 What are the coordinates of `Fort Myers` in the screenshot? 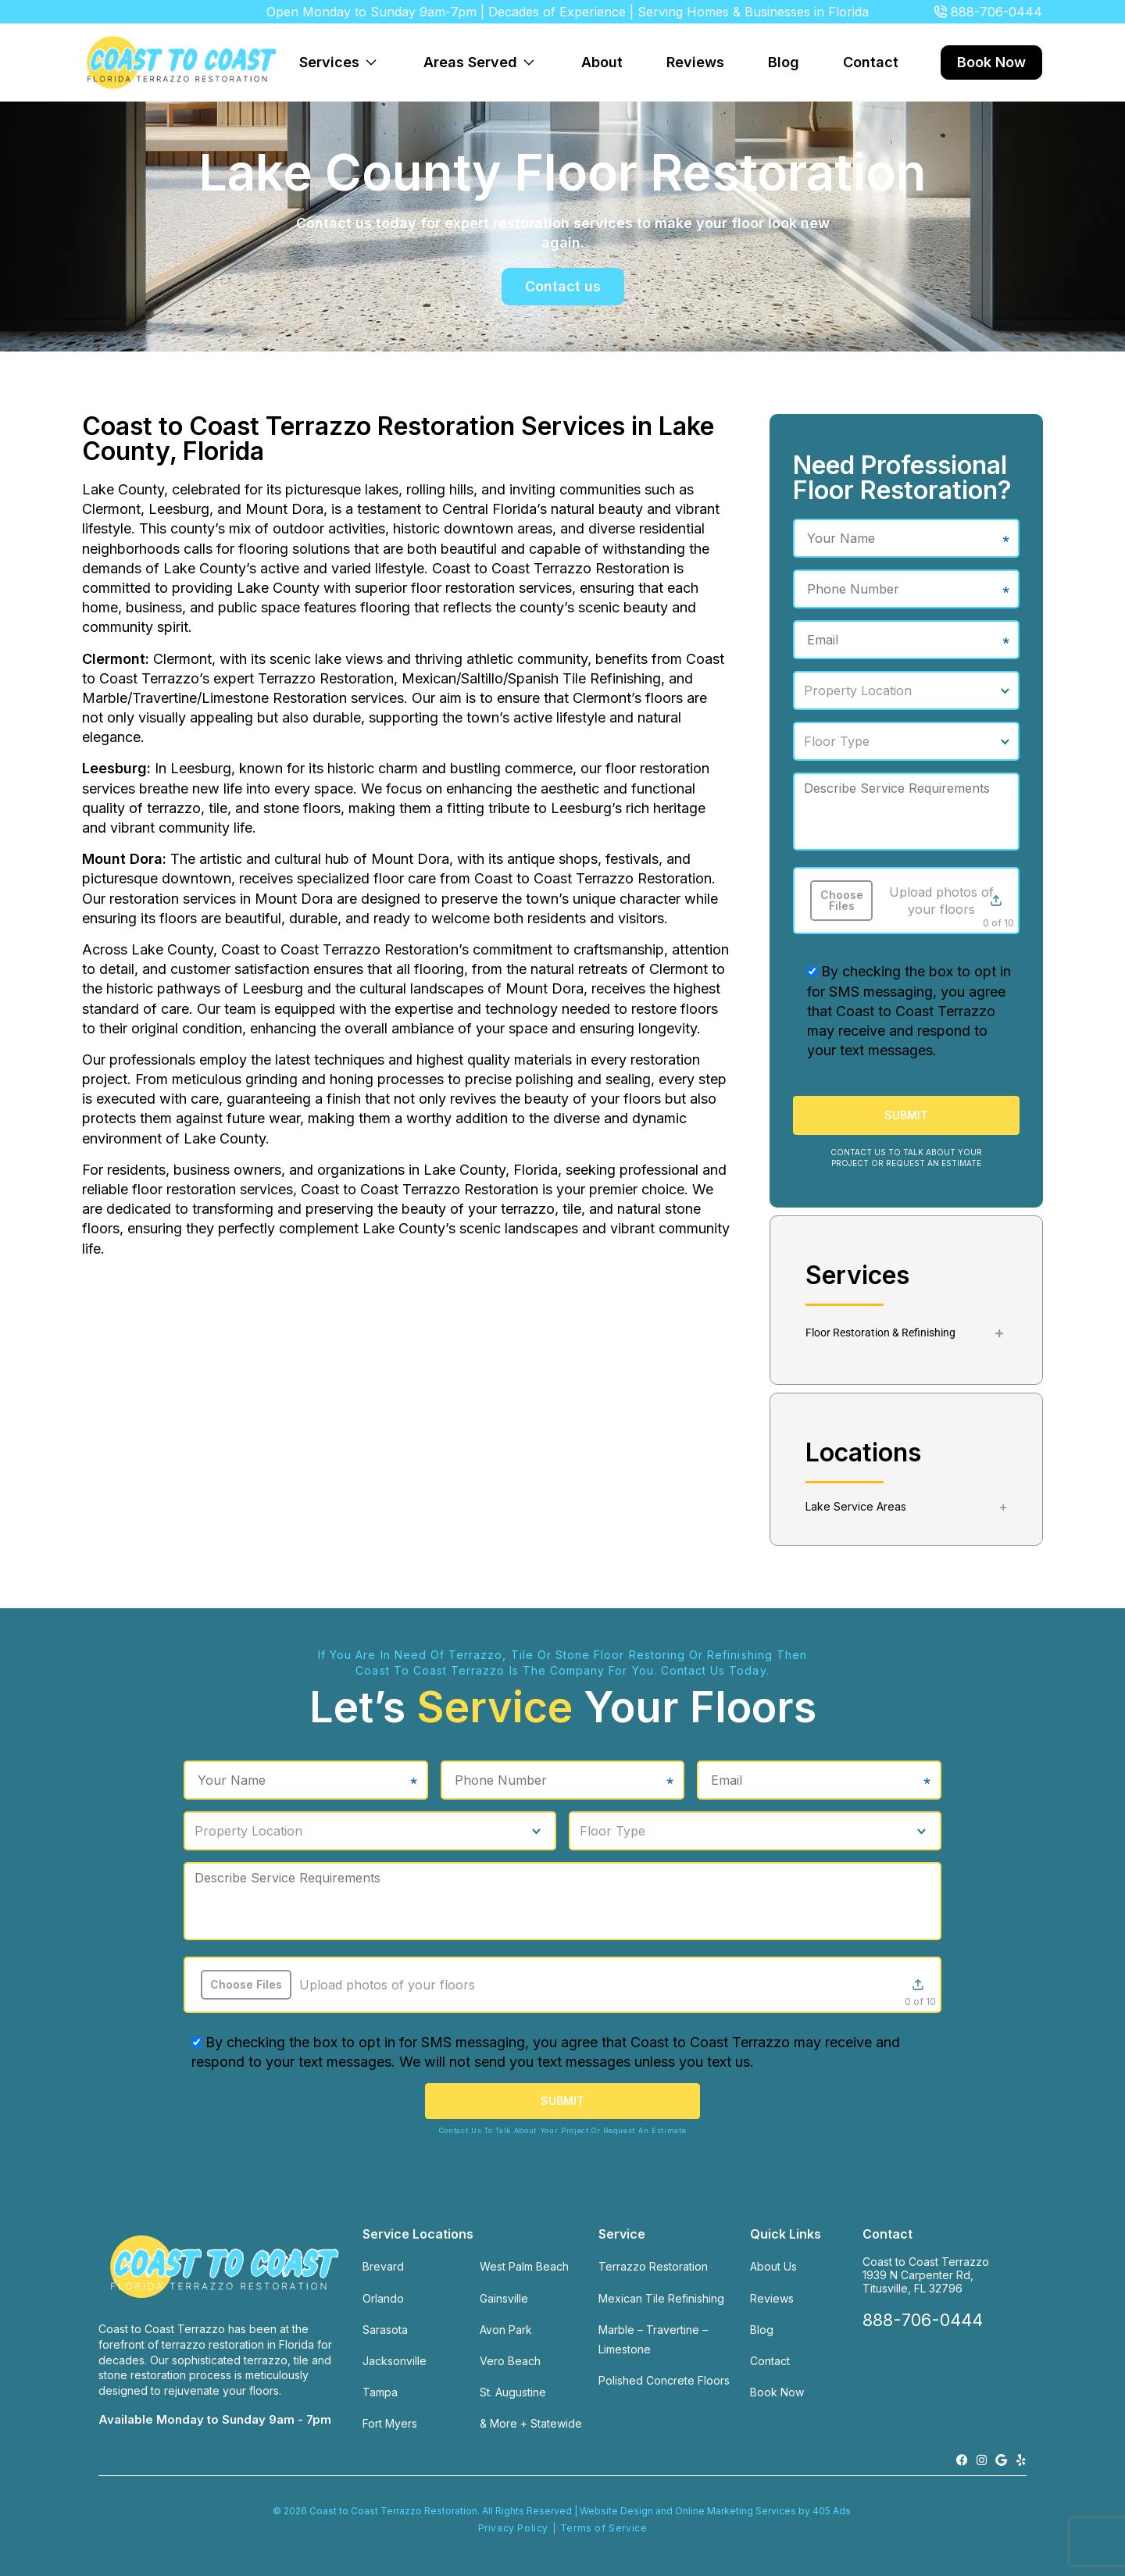 It's located at (389, 2423).